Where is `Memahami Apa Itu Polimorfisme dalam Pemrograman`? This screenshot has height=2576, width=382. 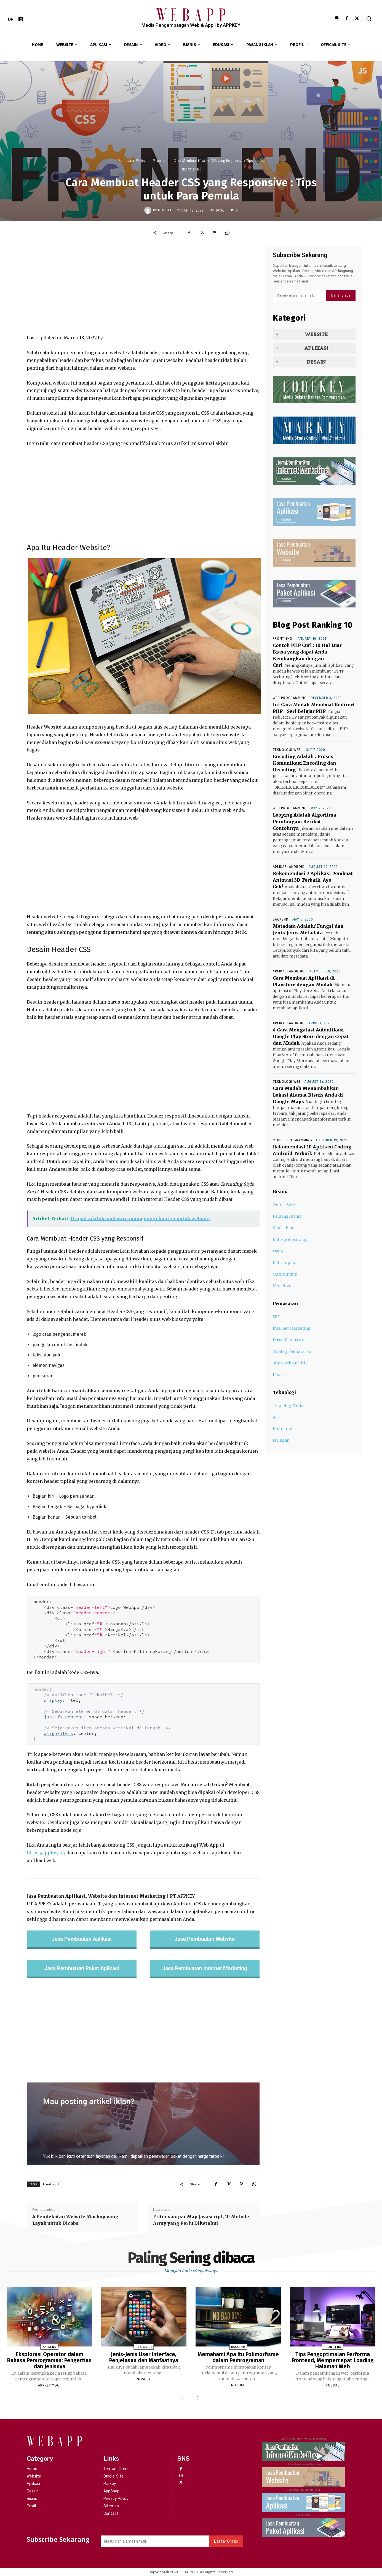 Memahami Apa Itu Polimorfisme dalam Pemrograman is located at coordinates (238, 2357).